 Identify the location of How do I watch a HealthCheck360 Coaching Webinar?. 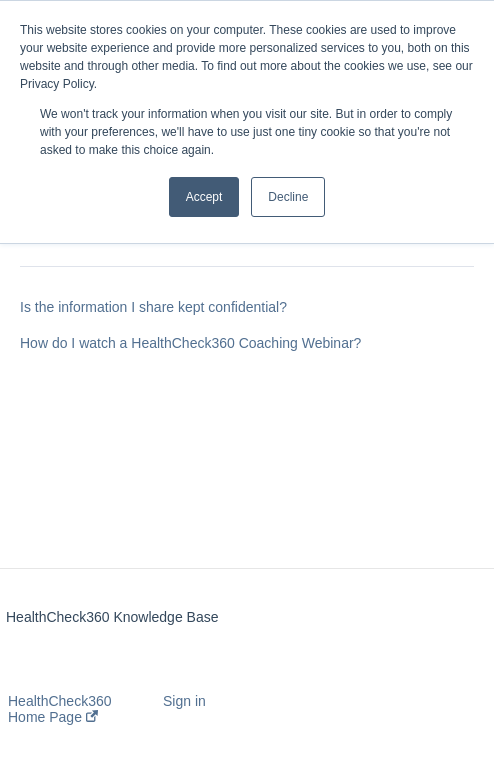
(190, 343).